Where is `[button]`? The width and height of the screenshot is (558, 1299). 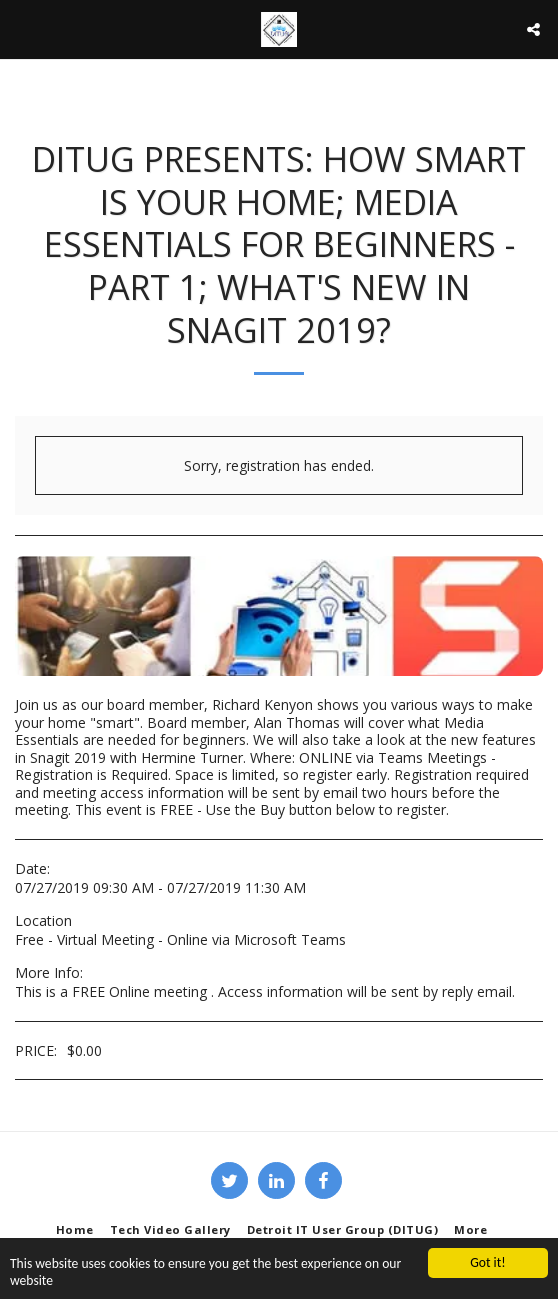
[button] is located at coordinates (22, 28).